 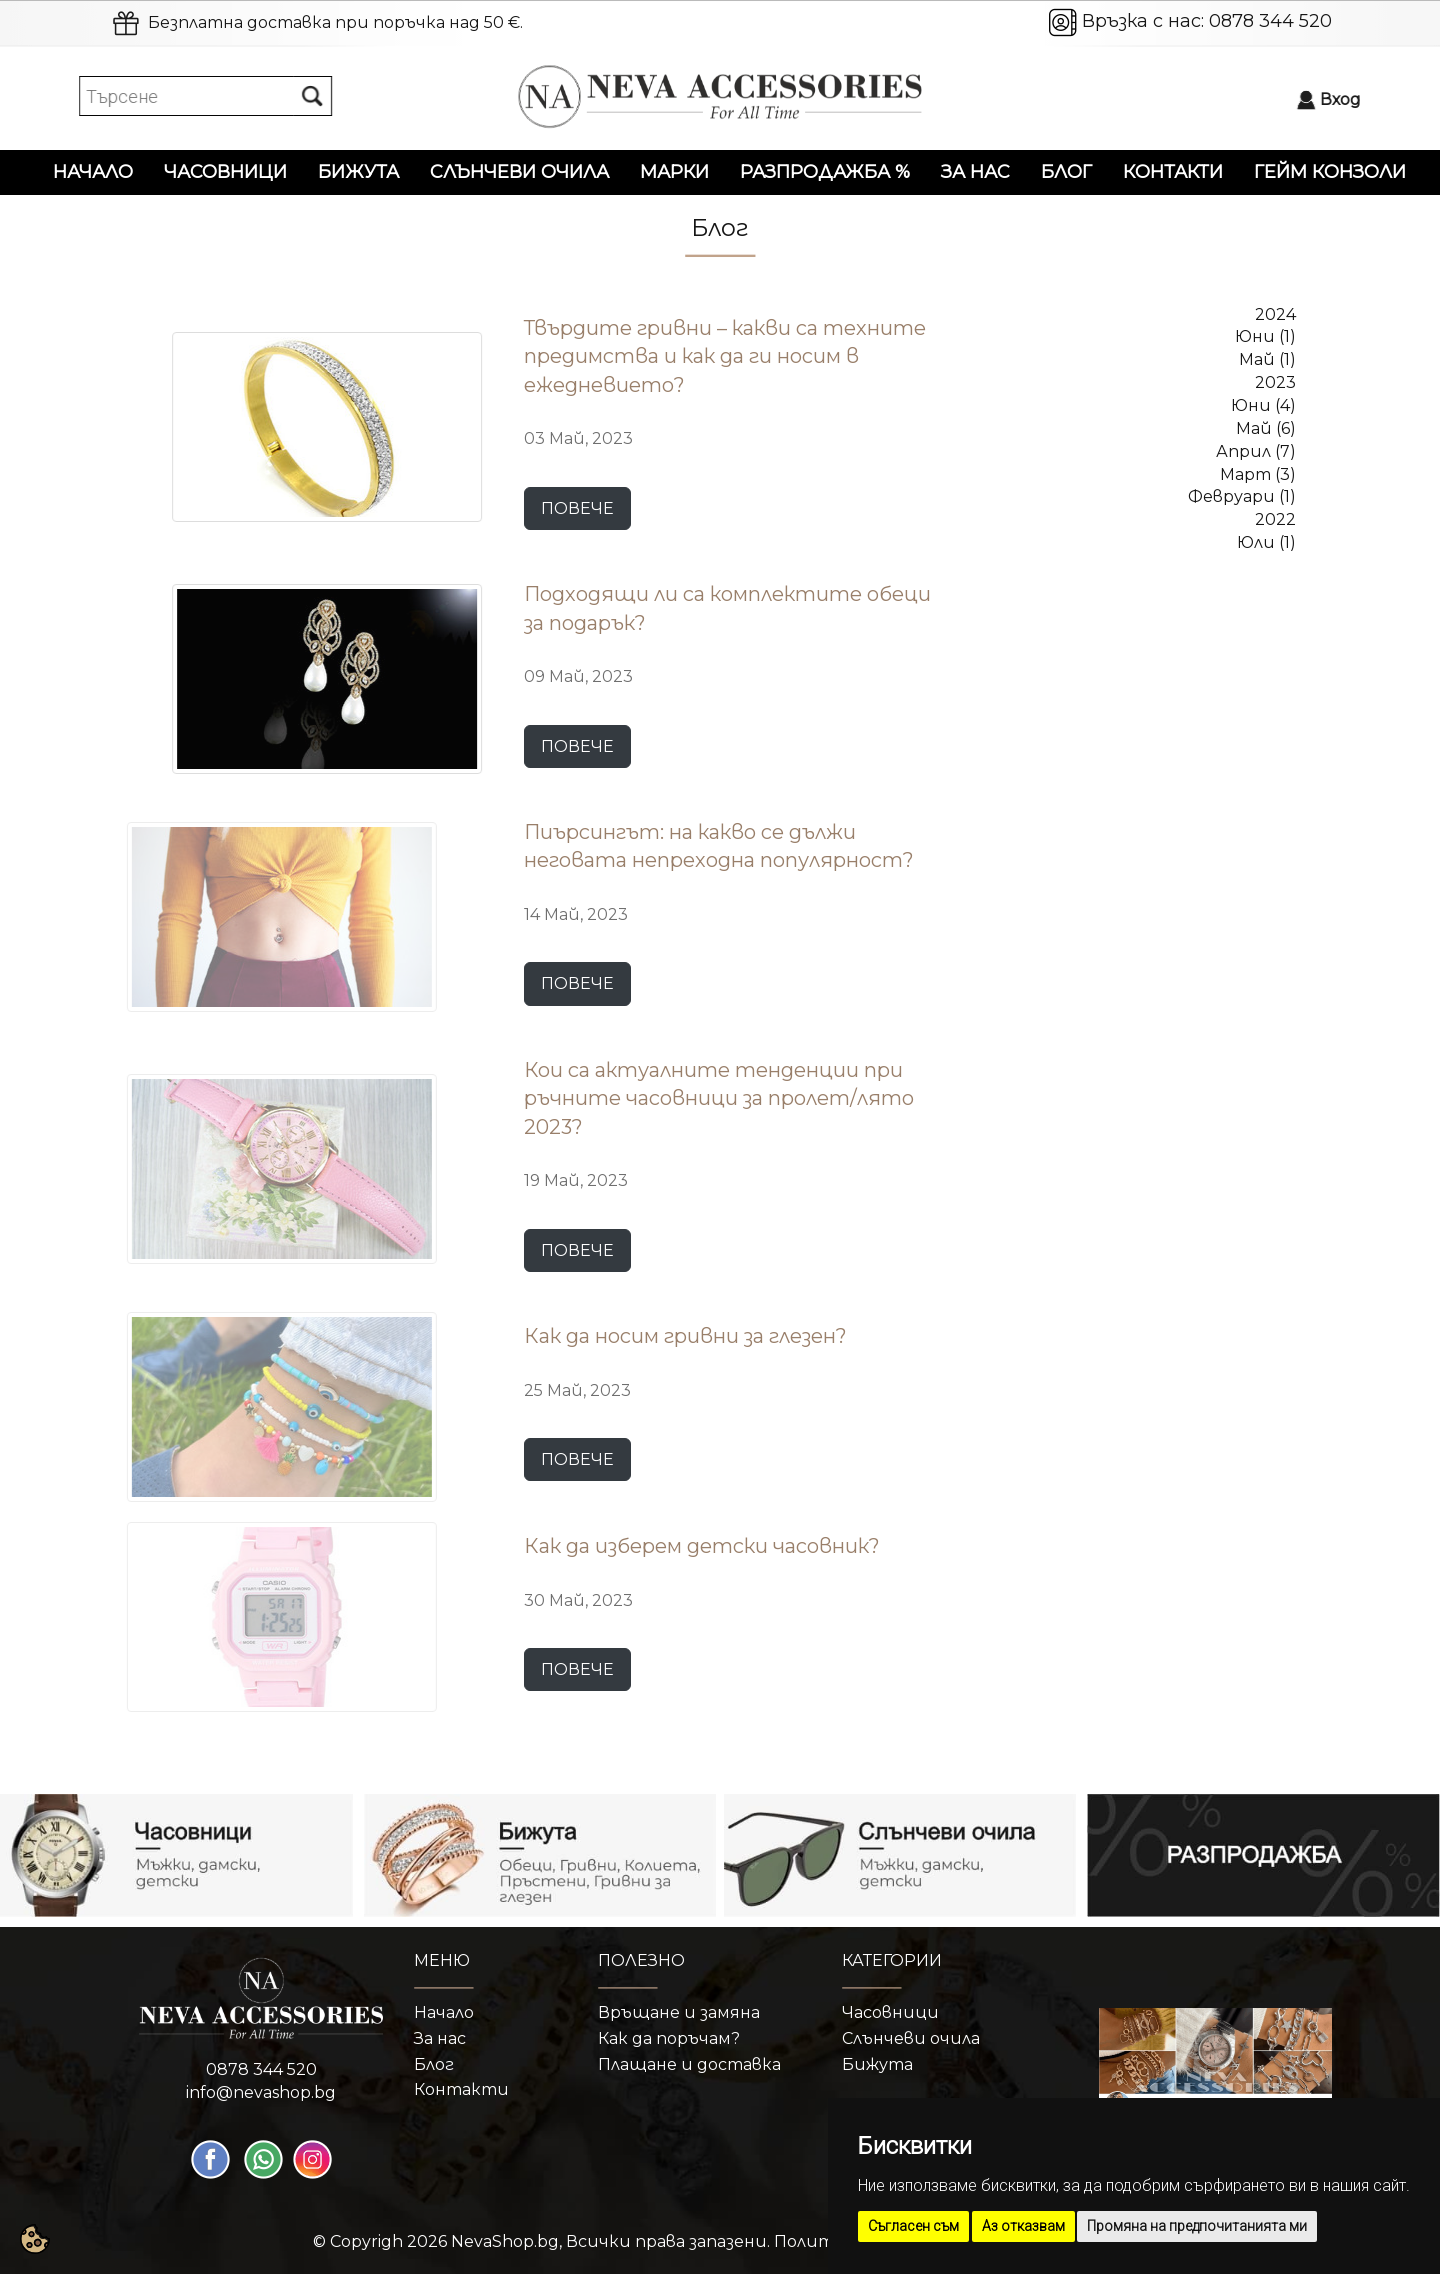 I want to click on Блог, so click(x=1066, y=172).